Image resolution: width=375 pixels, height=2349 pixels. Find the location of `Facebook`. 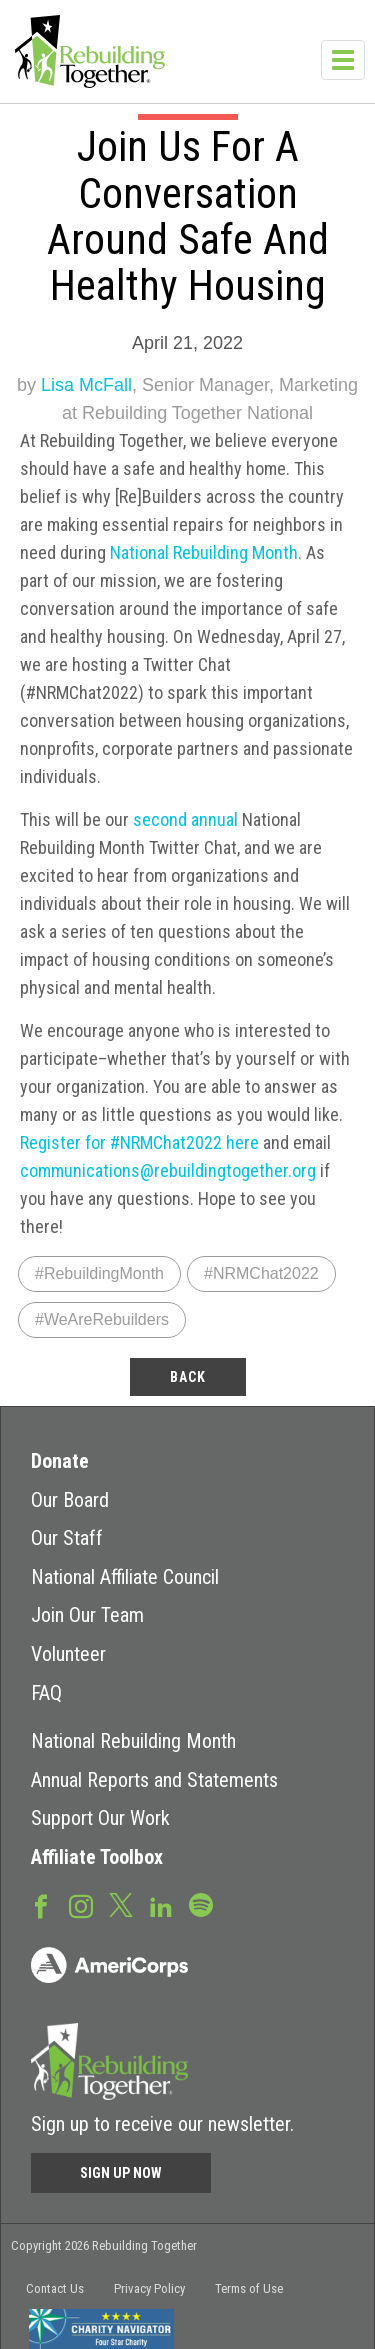

Facebook is located at coordinates (41, 1905).